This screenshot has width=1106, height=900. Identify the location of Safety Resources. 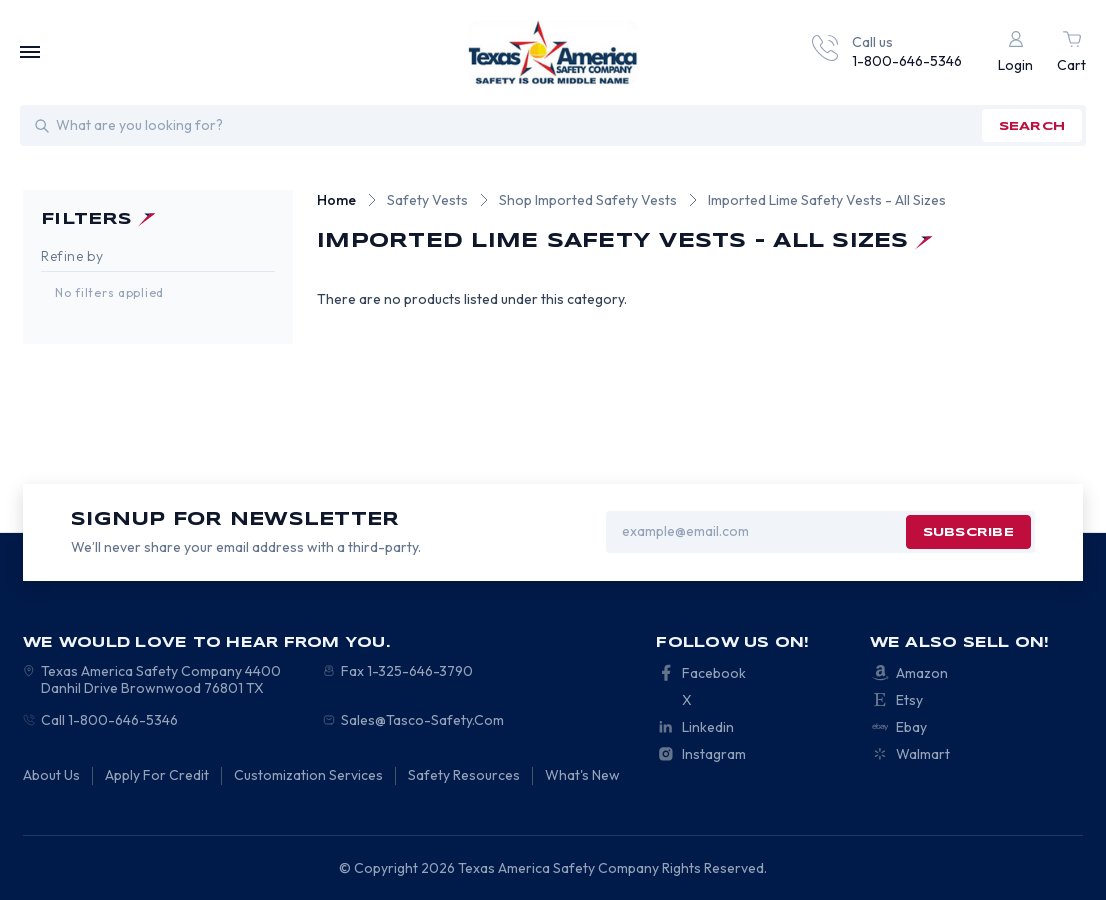
(464, 775).